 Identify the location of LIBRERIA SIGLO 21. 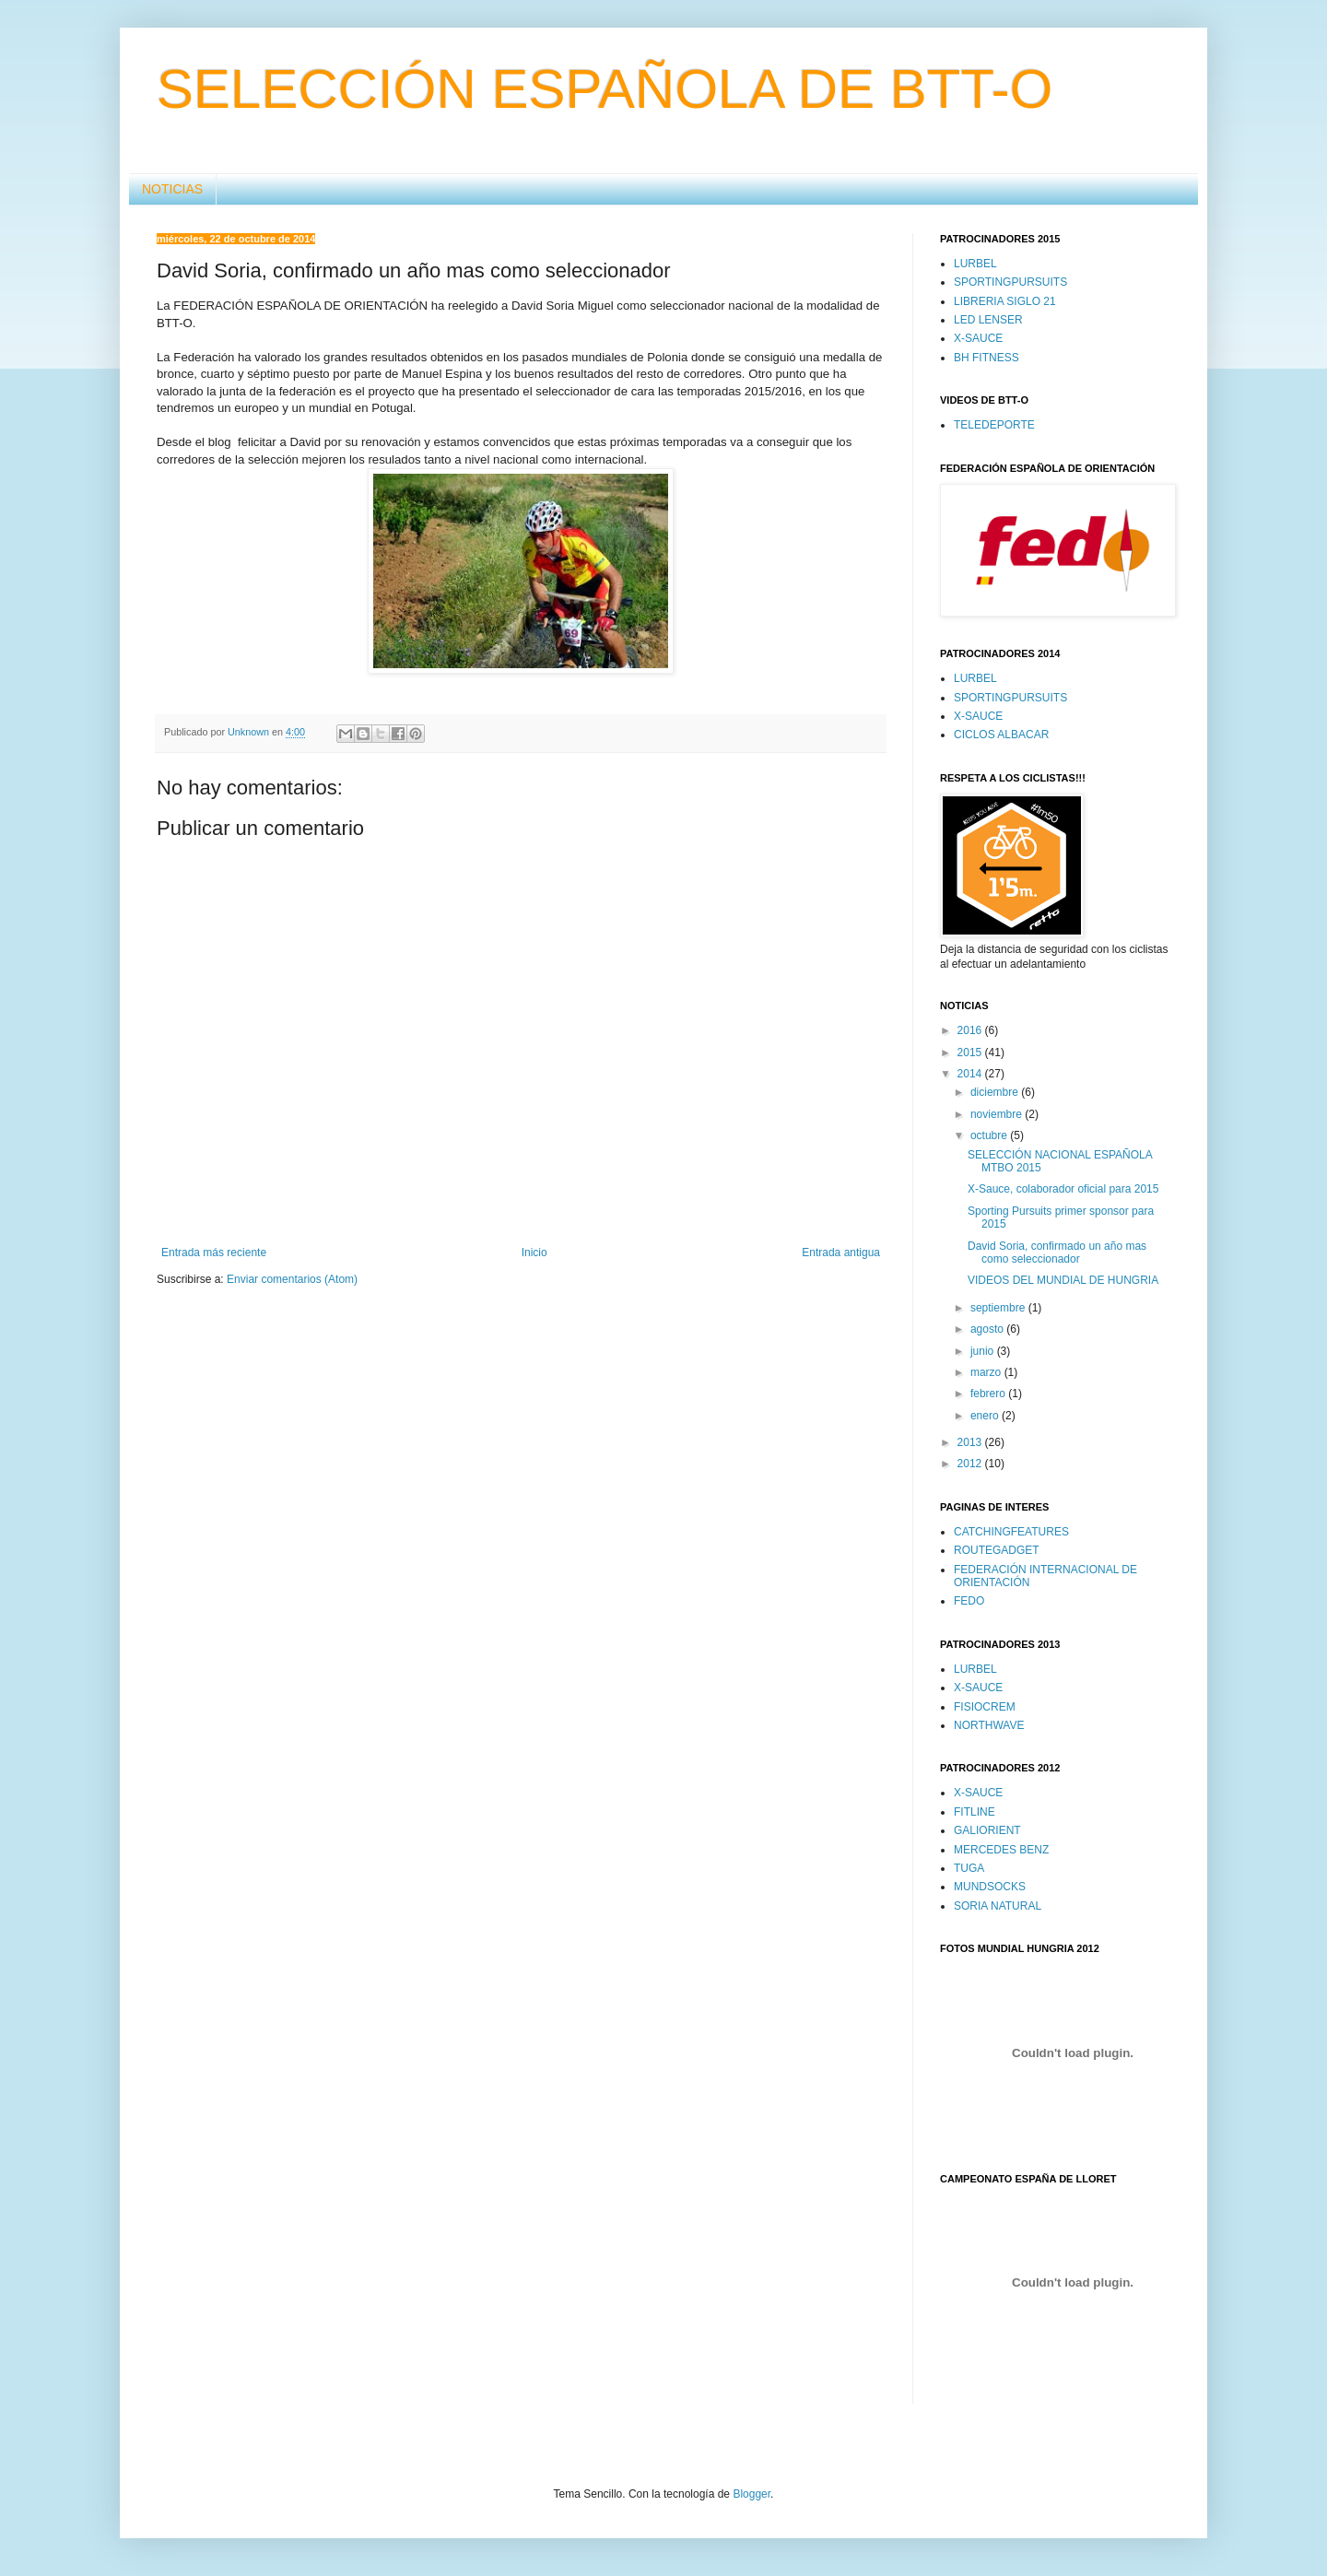
(1005, 301).